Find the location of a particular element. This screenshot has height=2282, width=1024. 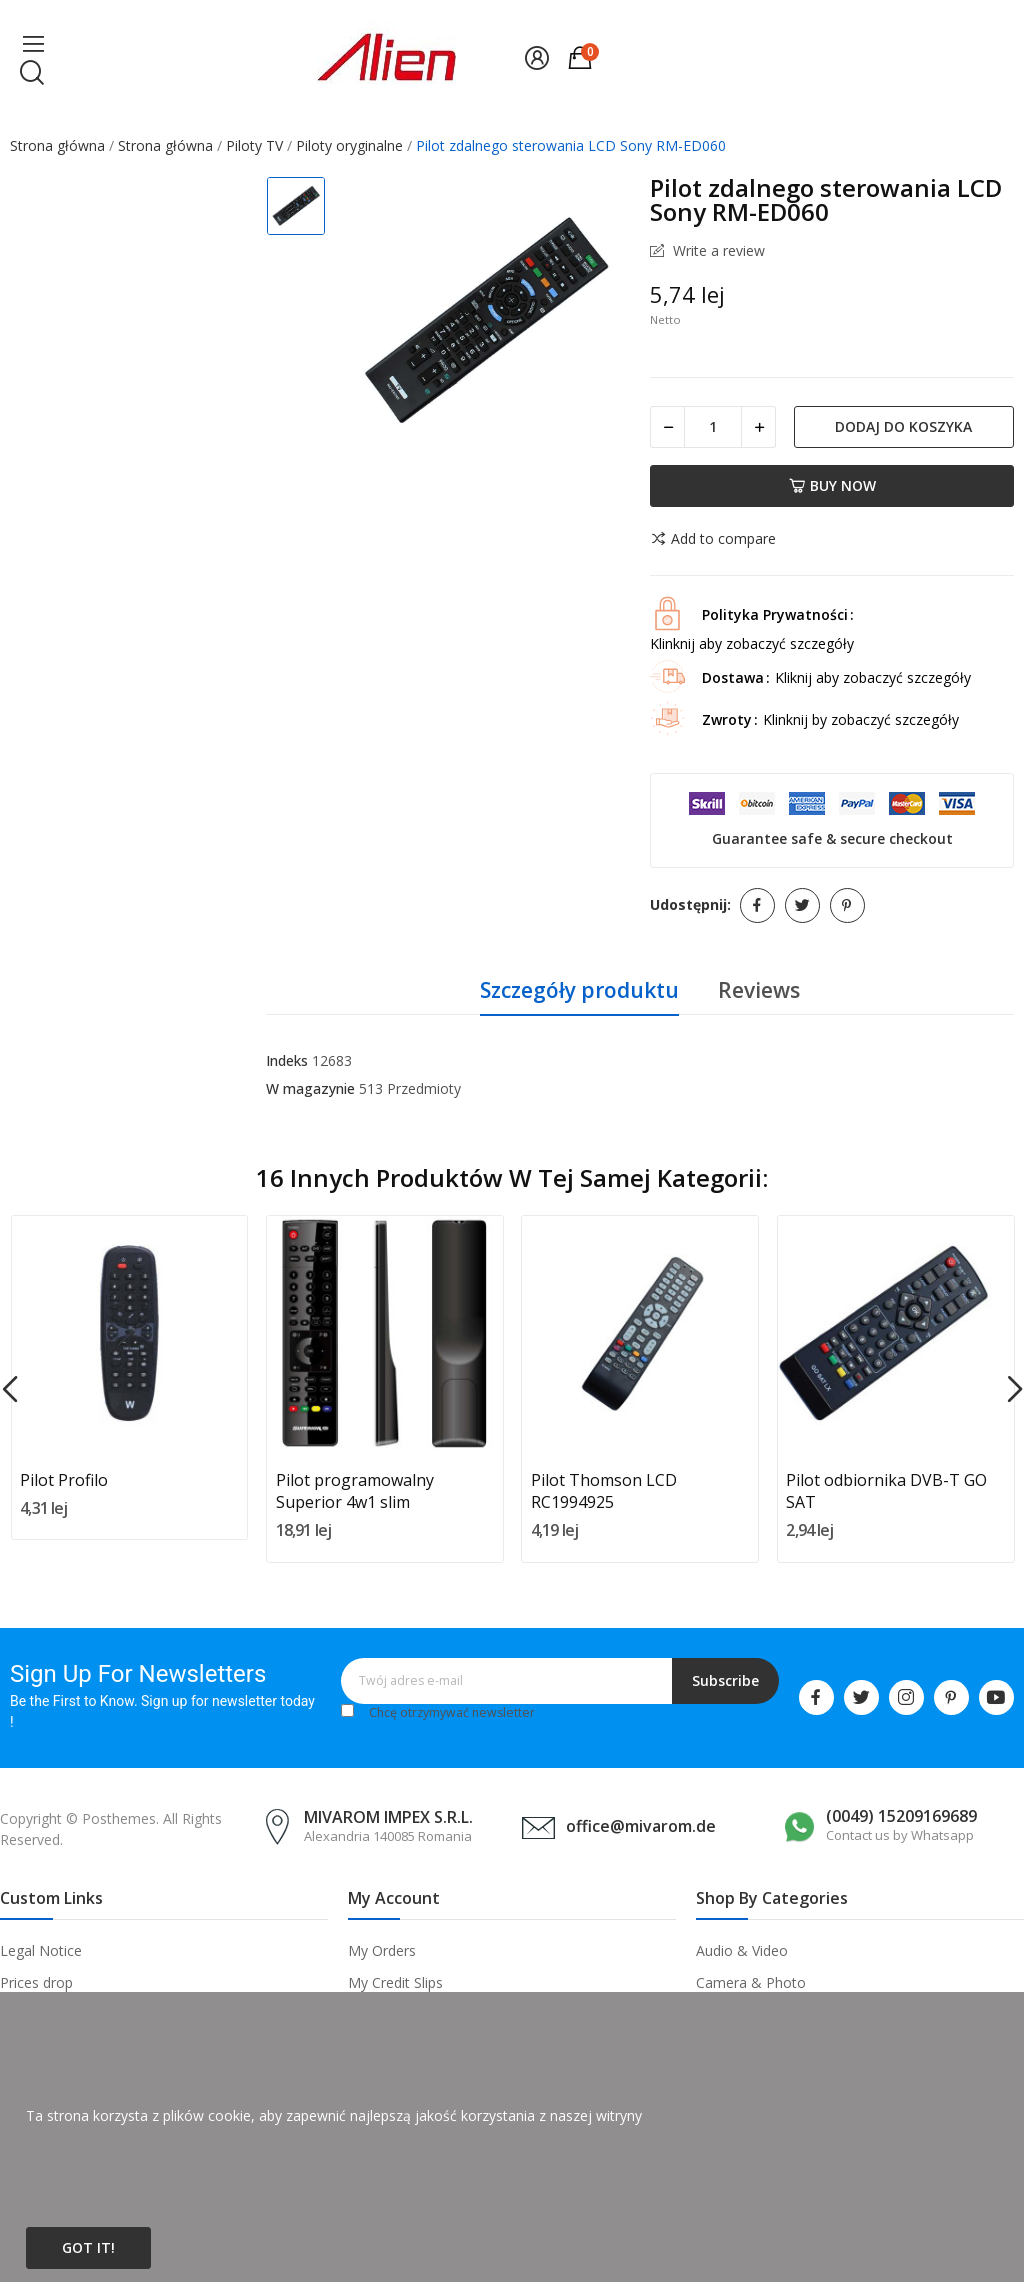

Add to compare is located at coordinates (713, 539).